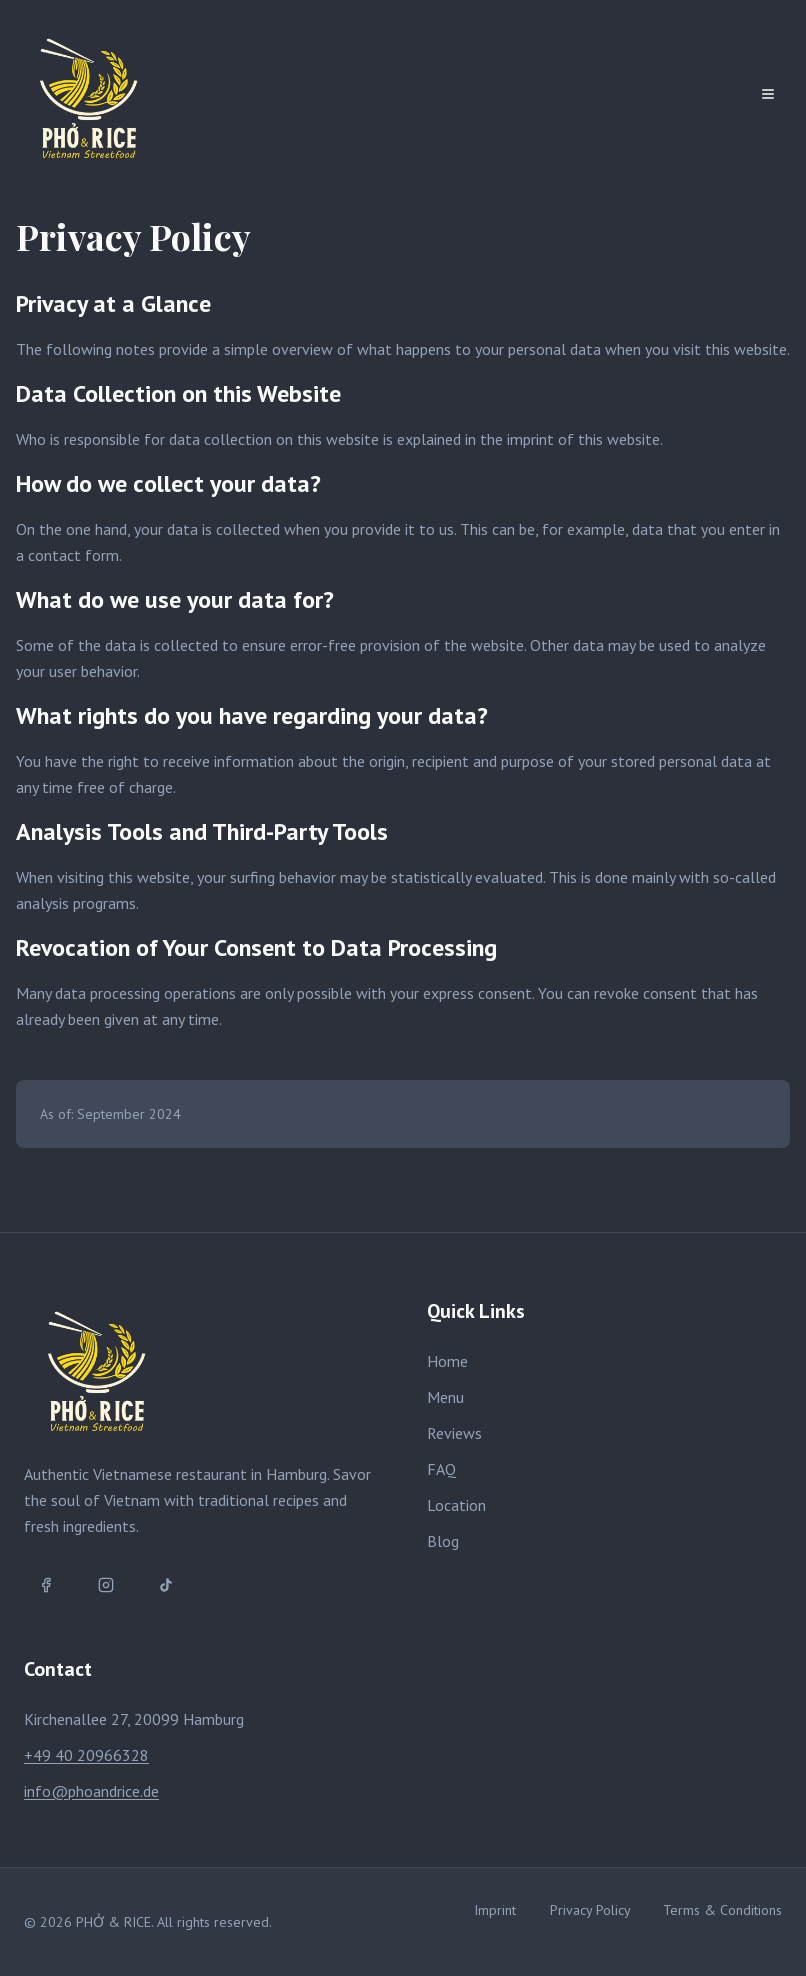 This screenshot has width=806, height=1976. Describe the element at coordinates (91, 1791) in the screenshot. I see `info@phoandrice.de` at that location.